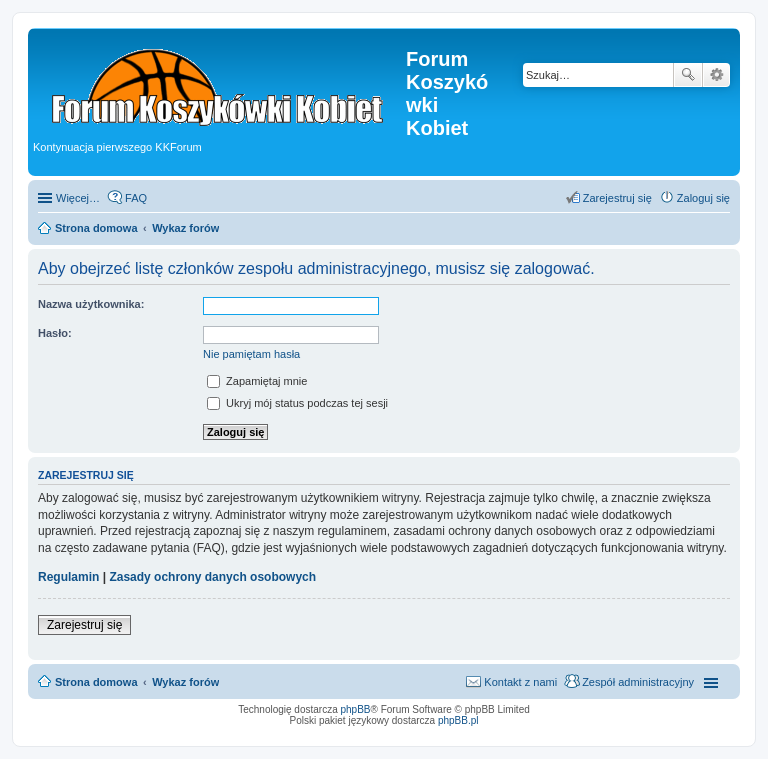  I want to click on Zapamiętaj mnie, so click(257, 381).